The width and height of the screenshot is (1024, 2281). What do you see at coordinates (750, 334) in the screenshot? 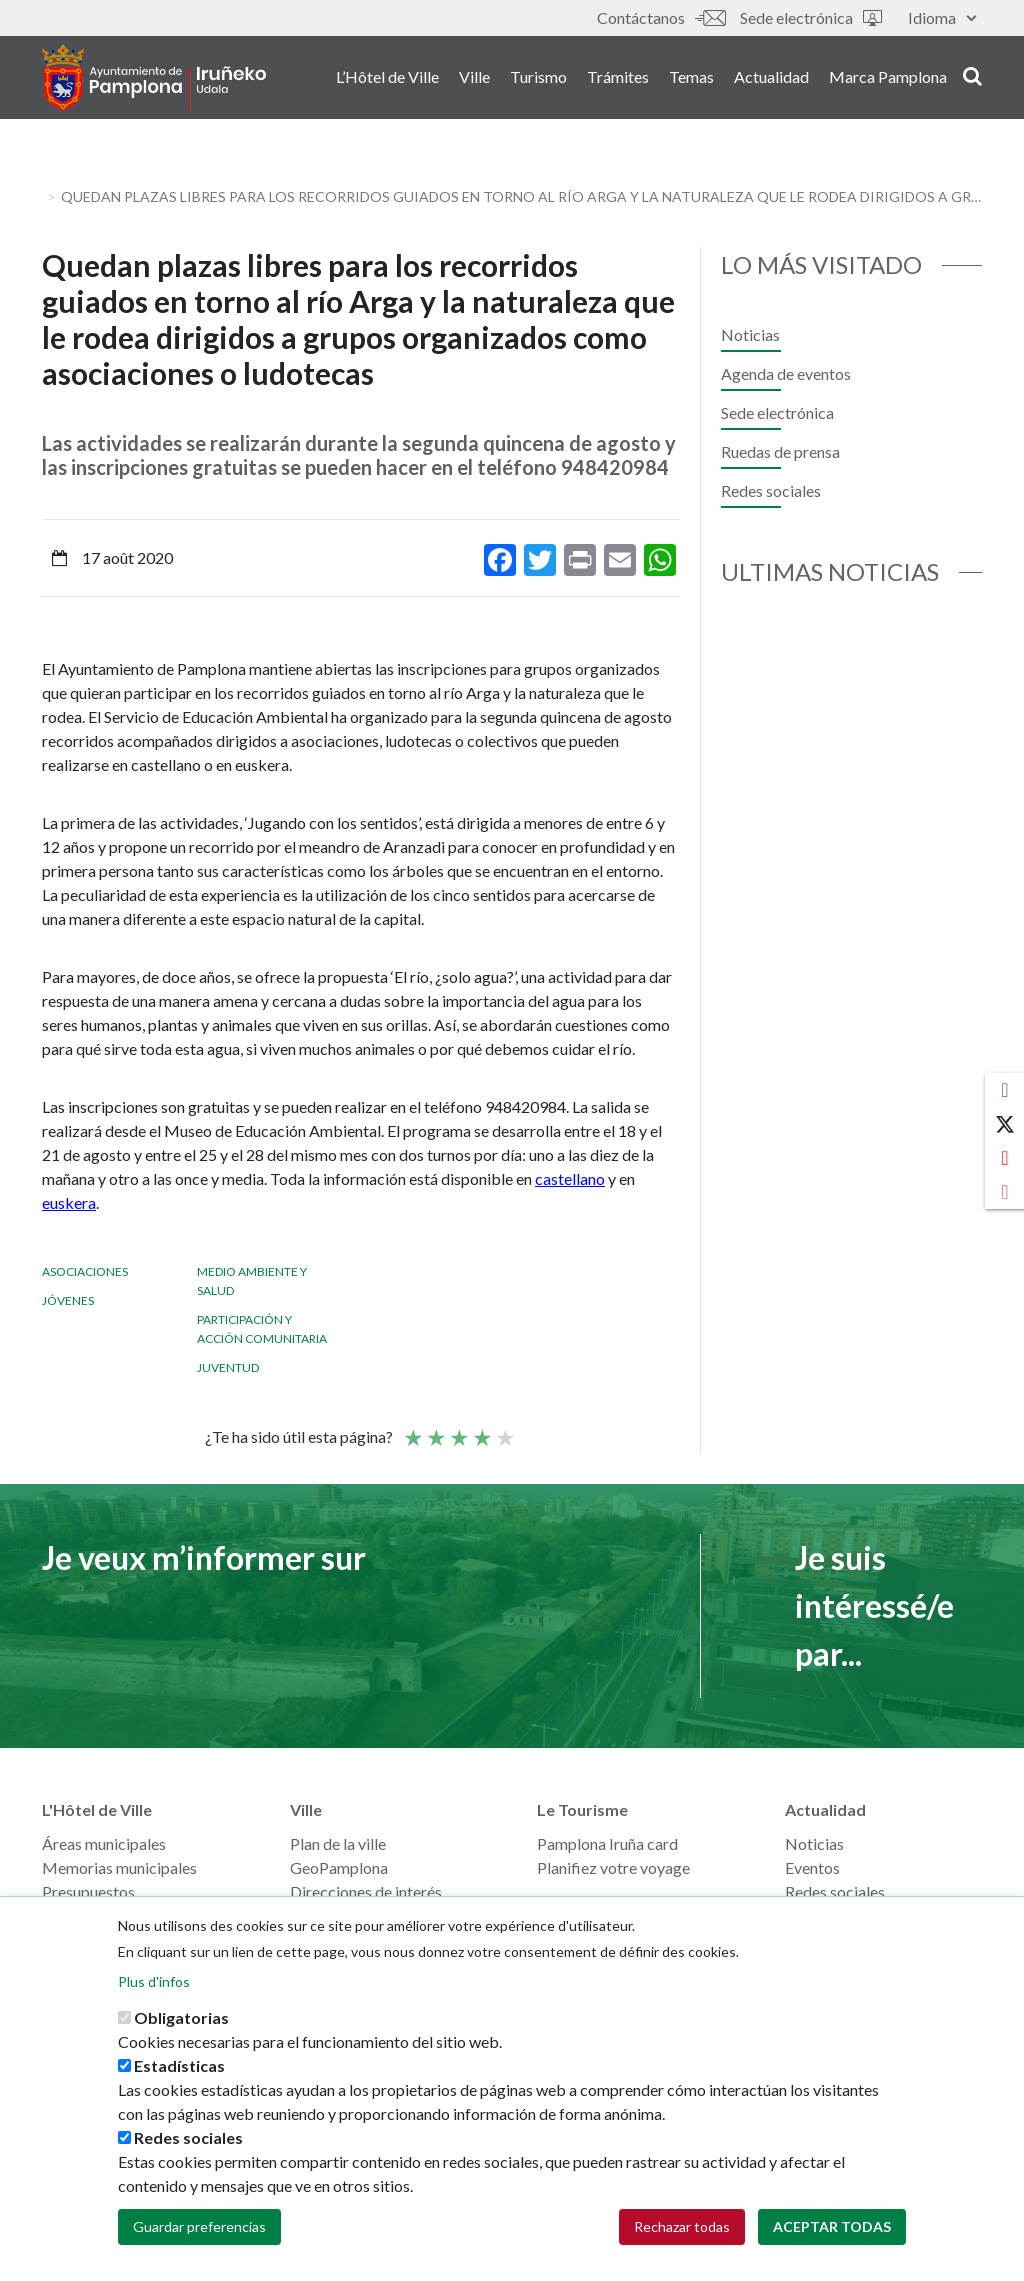
I see `Noticias` at bounding box center [750, 334].